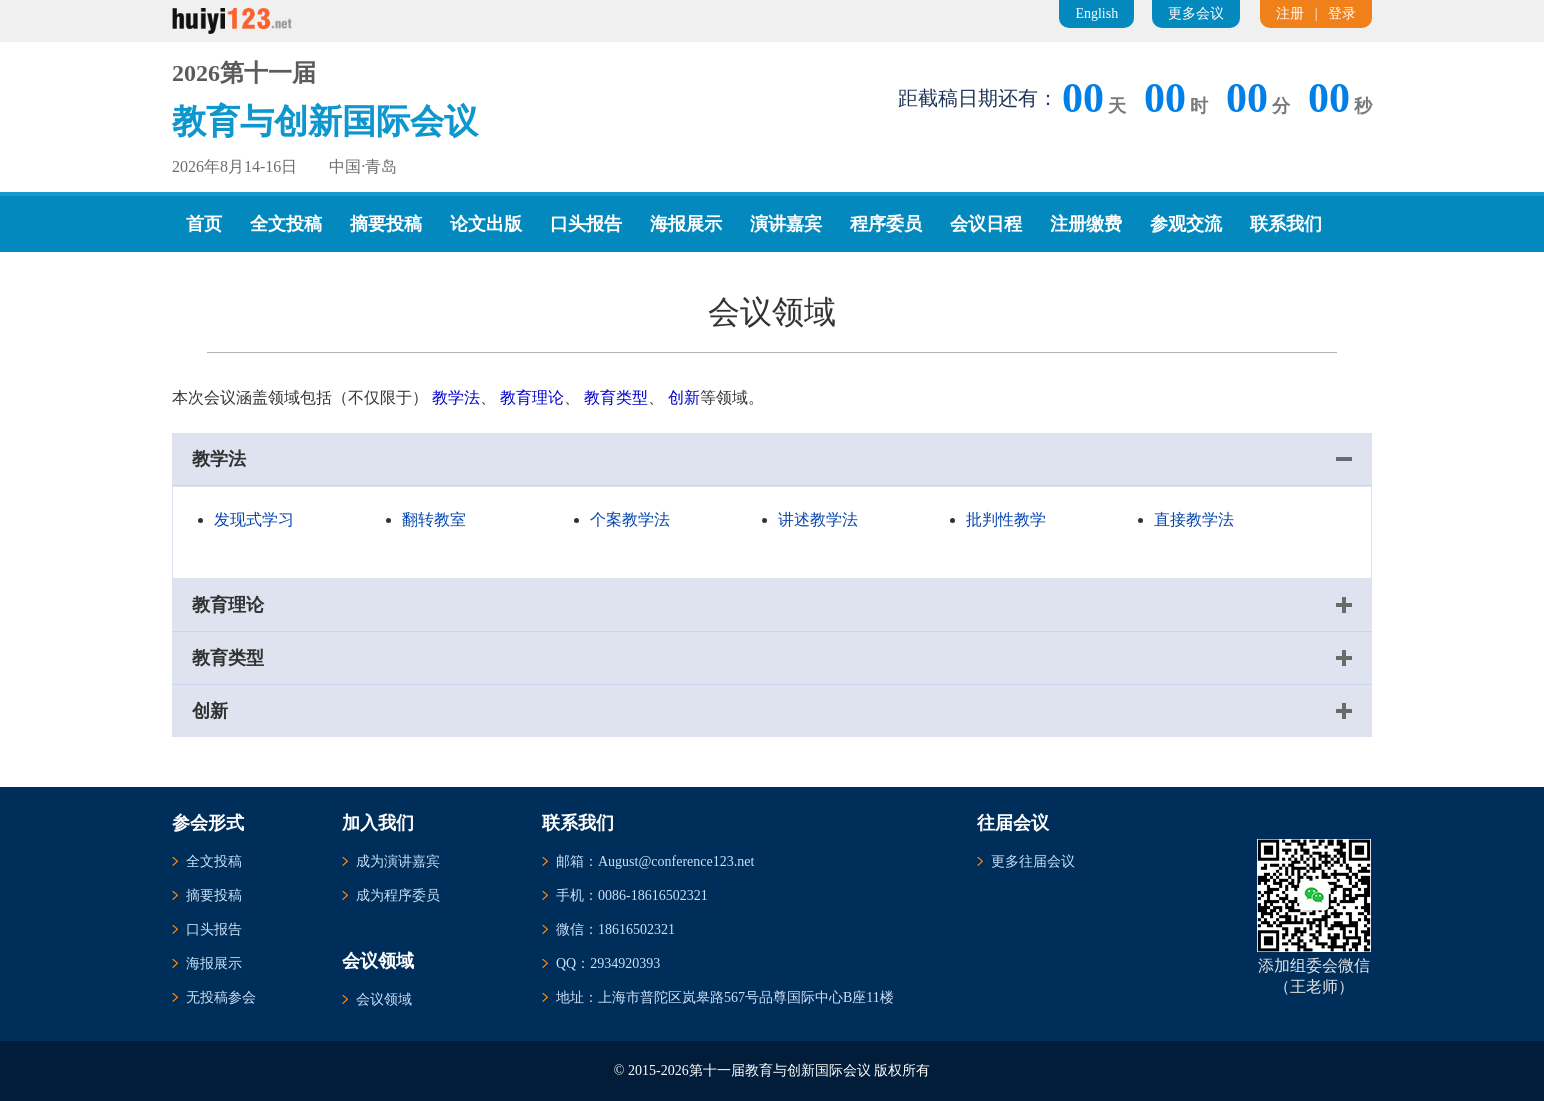 This screenshot has width=1544, height=1101. What do you see at coordinates (398, 861) in the screenshot?
I see `成为演讲嘉宾` at bounding box center [398, 861].